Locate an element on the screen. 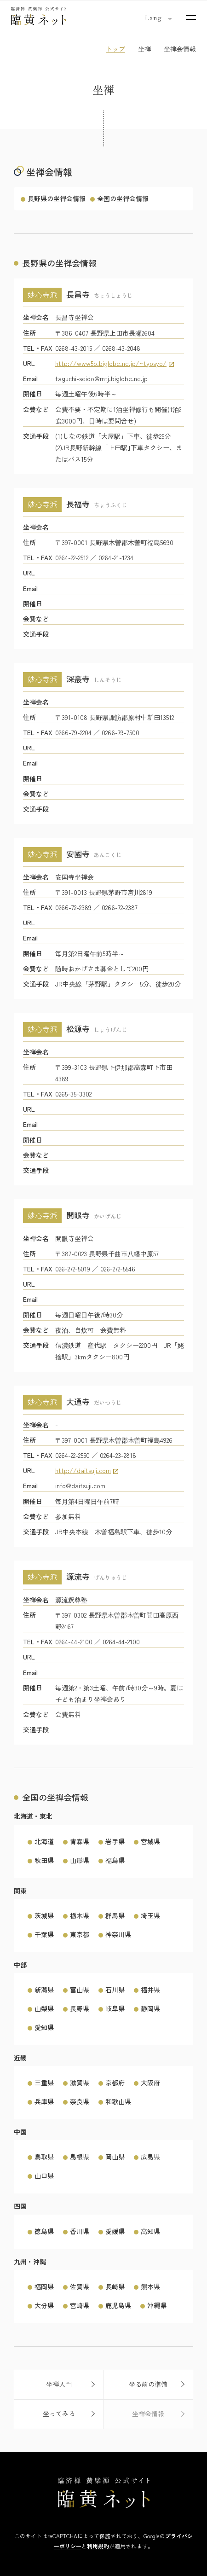 The width and height of the screenshot is (207, 2576). トップ is located at coordinates (115, 48).